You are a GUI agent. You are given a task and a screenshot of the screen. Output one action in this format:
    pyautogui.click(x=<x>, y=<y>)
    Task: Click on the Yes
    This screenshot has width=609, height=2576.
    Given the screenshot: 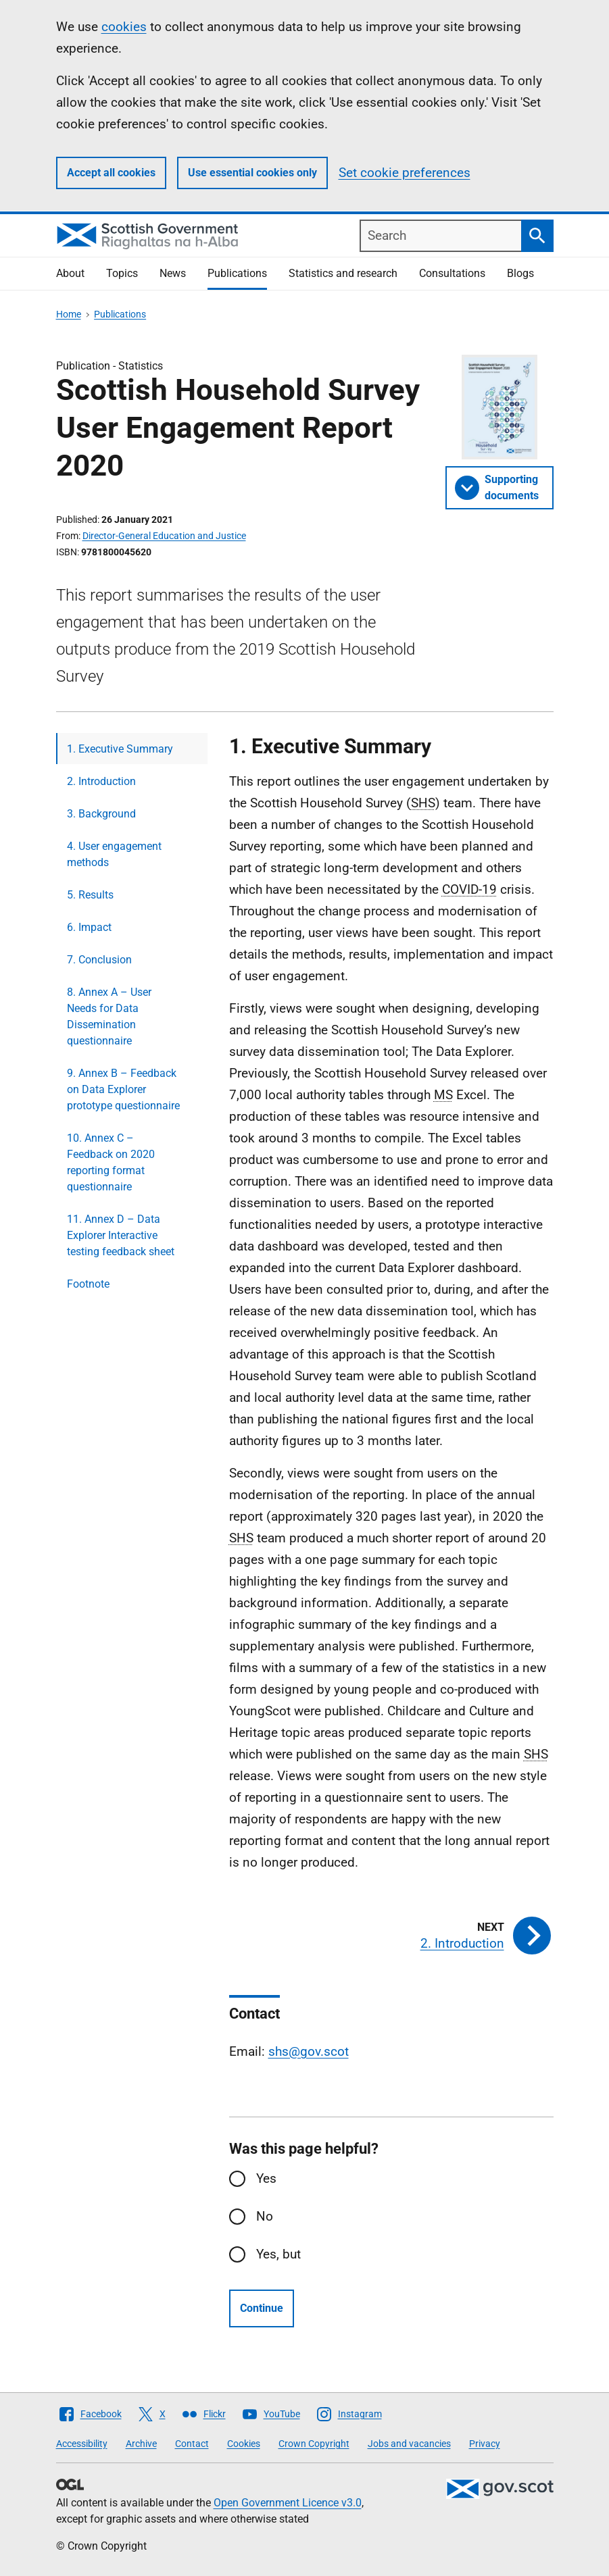 What is the action you would take?
    pyautogui.click(x=266, y=2178)
    